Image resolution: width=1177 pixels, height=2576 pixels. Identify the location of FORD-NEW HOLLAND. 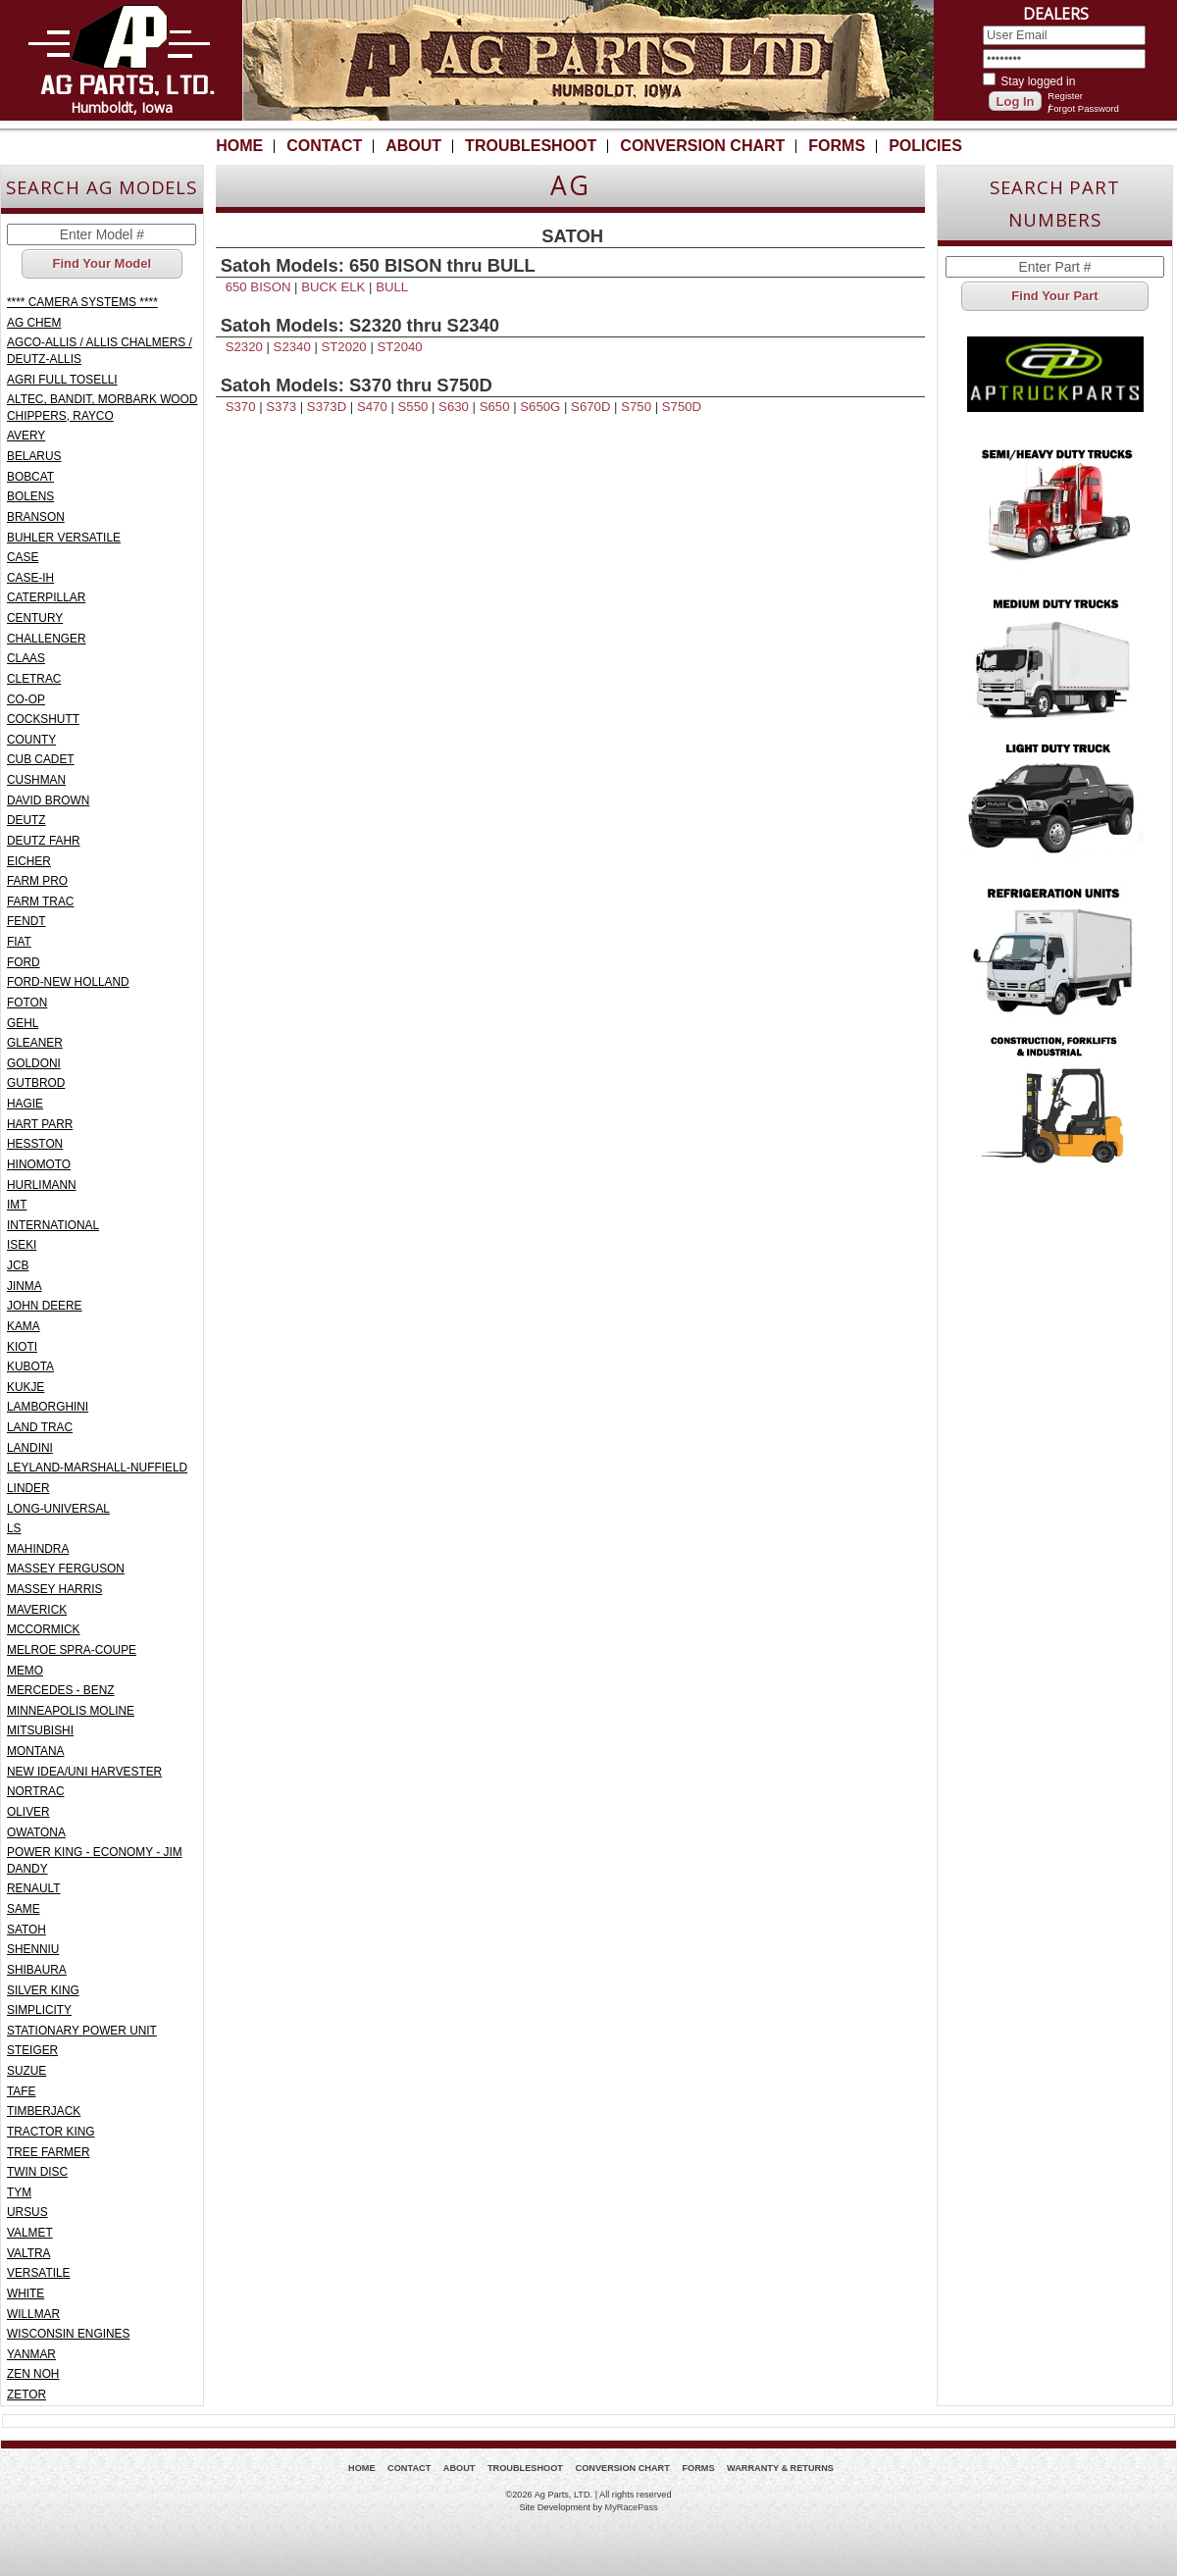
(68, 982).